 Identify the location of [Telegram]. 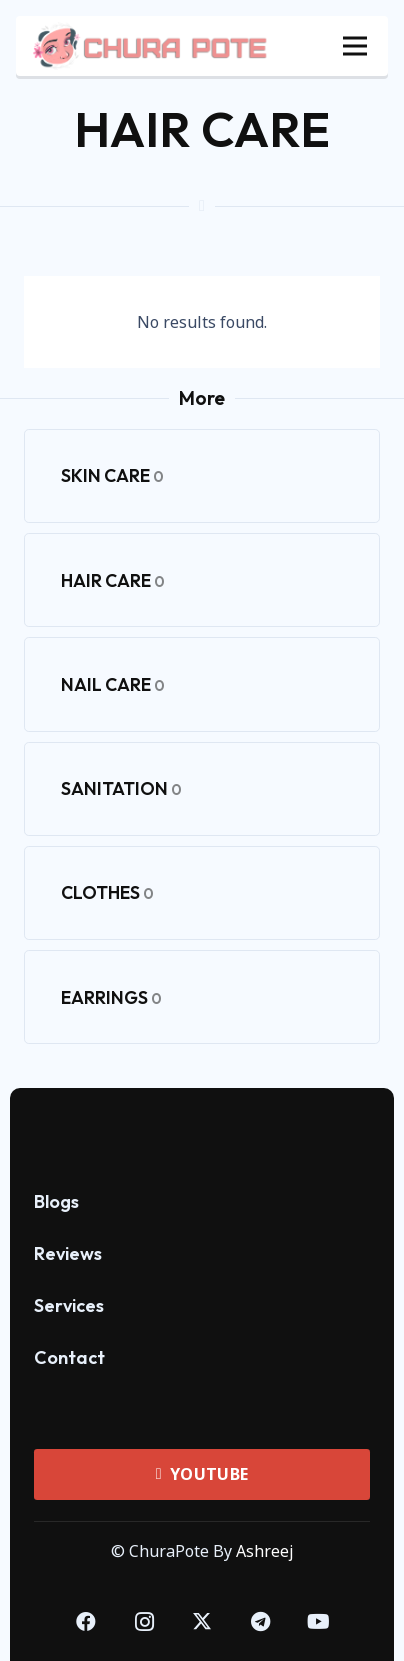
(260, 1622).